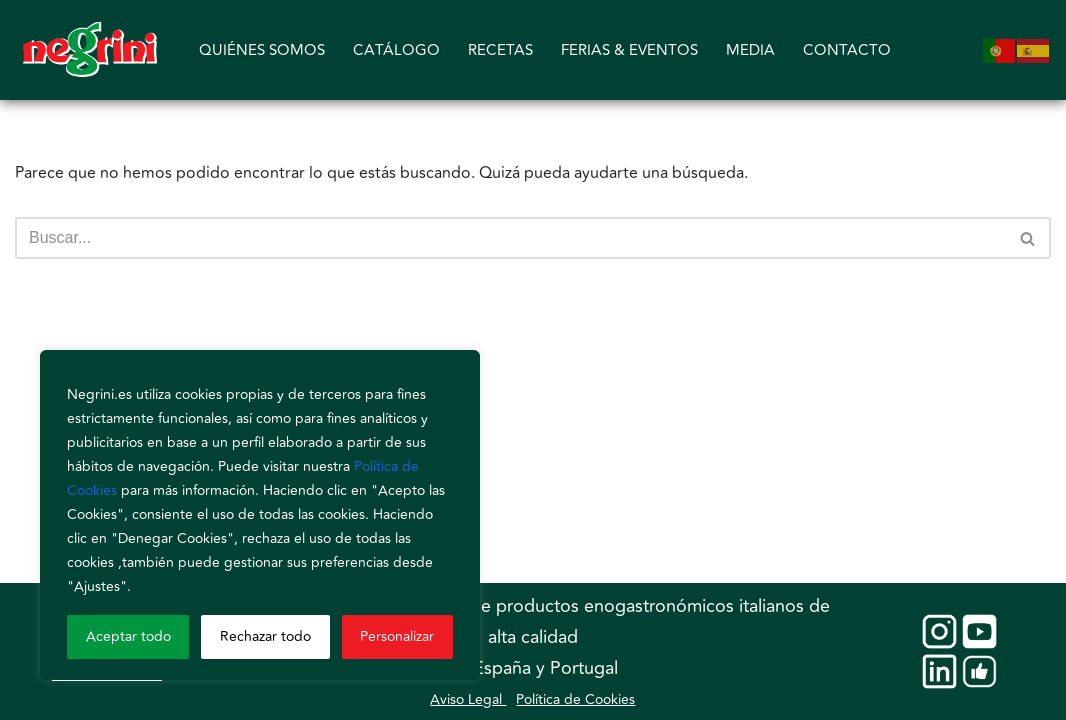 The width and height of the screenshot is (1066, 720). I want to click on CONTACTO, so click(847, 50).